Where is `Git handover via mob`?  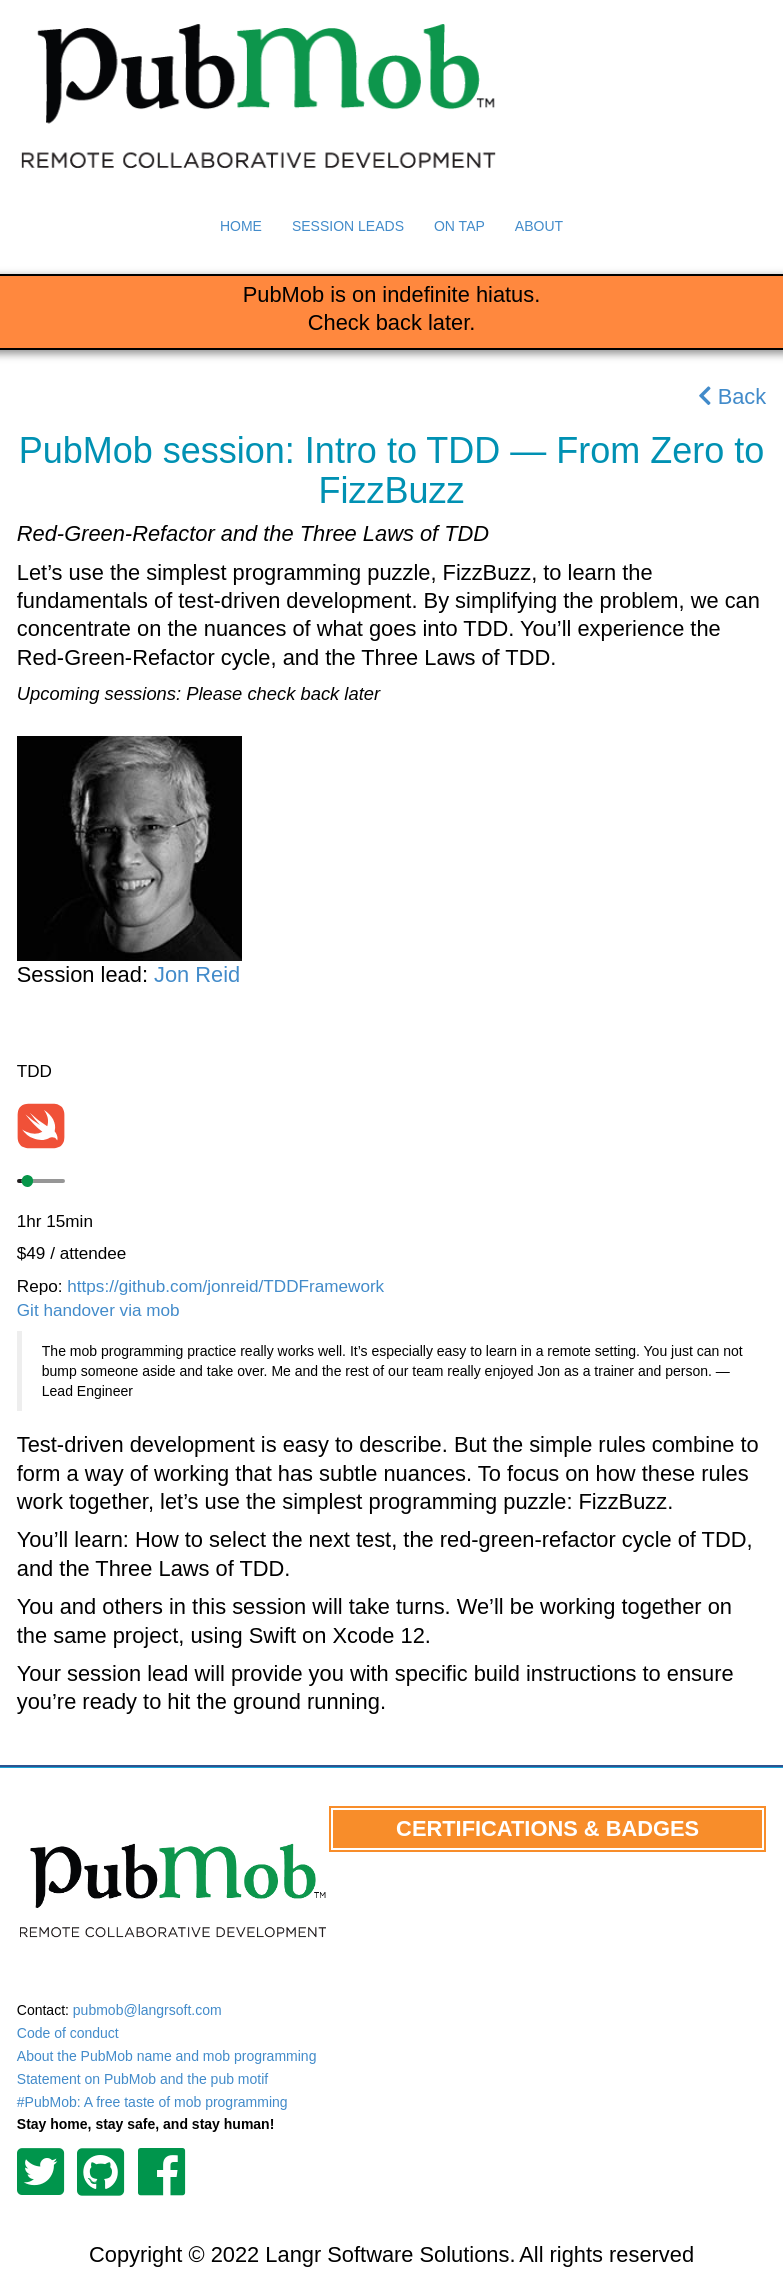
Git handover via mob is located at coordinates (98, 1310).